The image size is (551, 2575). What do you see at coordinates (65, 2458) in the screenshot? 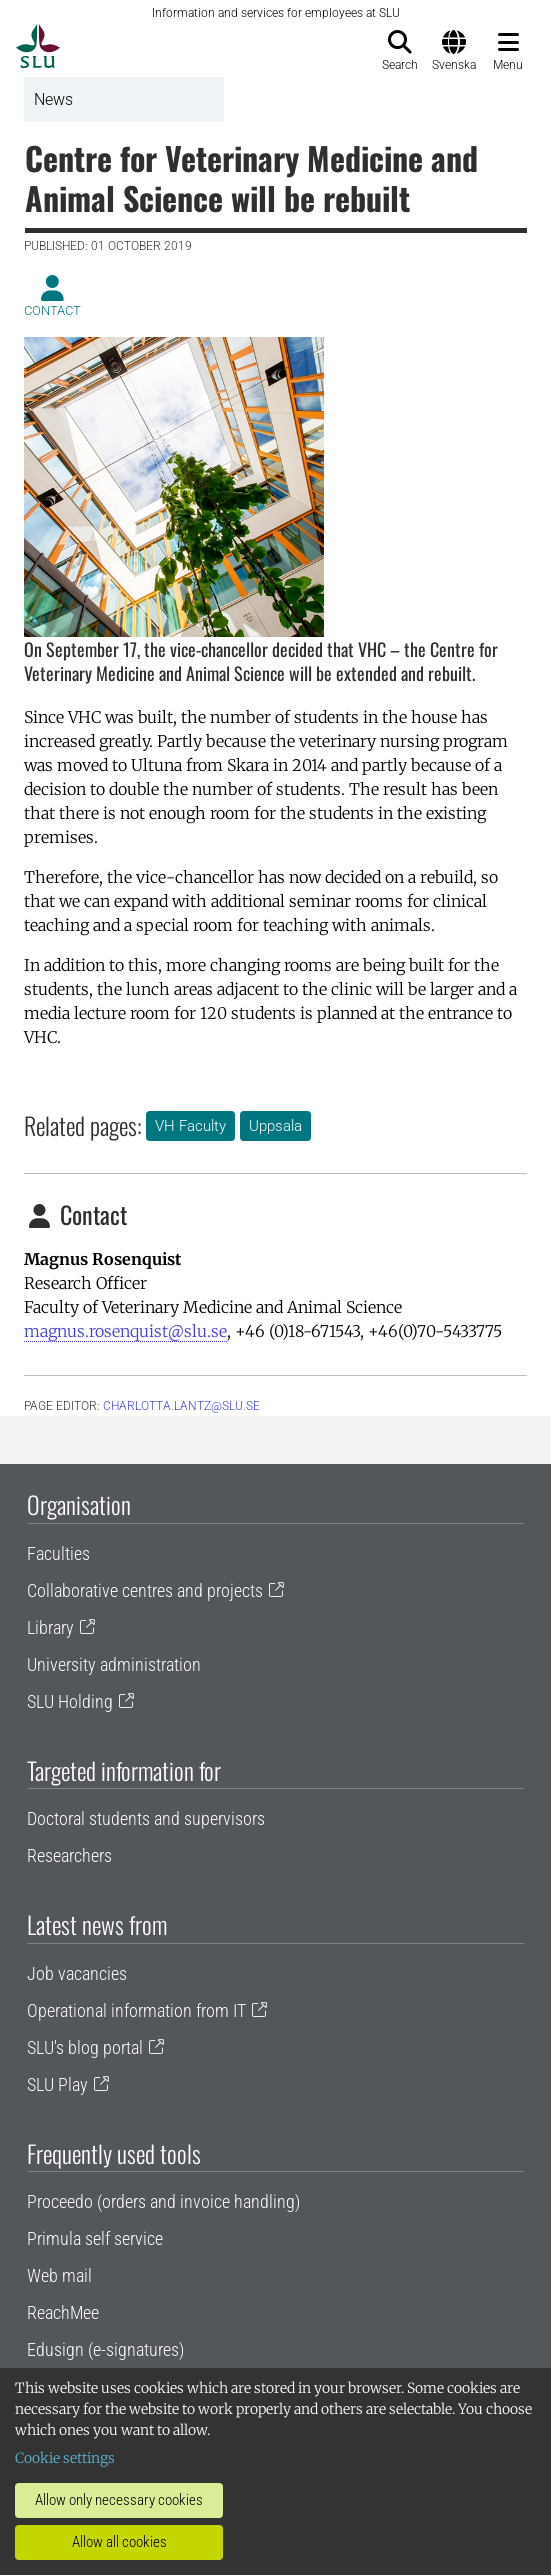
I see `Cookie settings` at bounding box center [65, 2458].